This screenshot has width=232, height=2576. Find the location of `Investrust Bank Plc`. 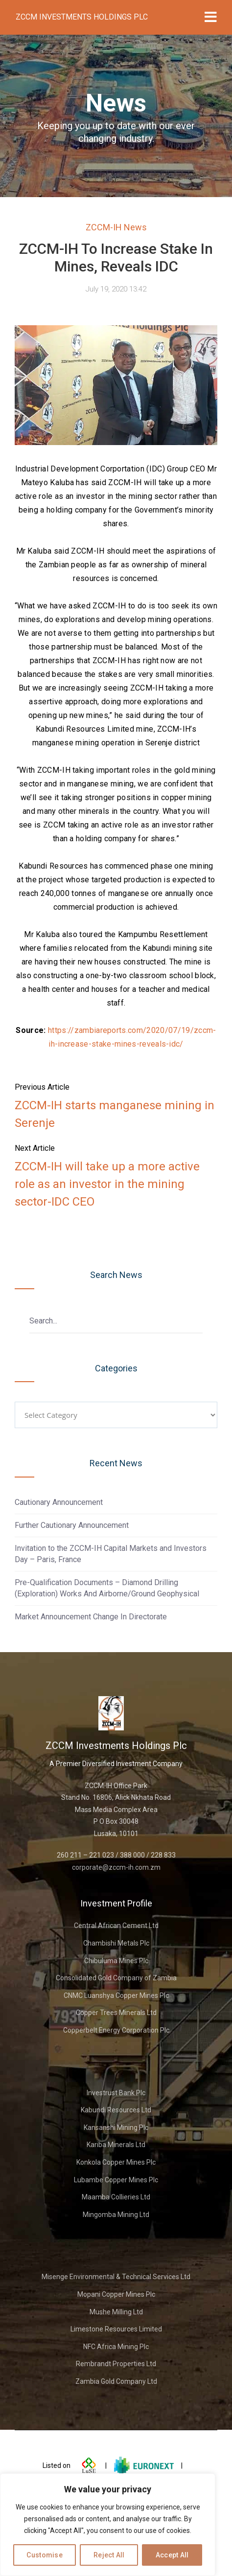

Investrust Bank Plc is located at coordinates (116, 2093).